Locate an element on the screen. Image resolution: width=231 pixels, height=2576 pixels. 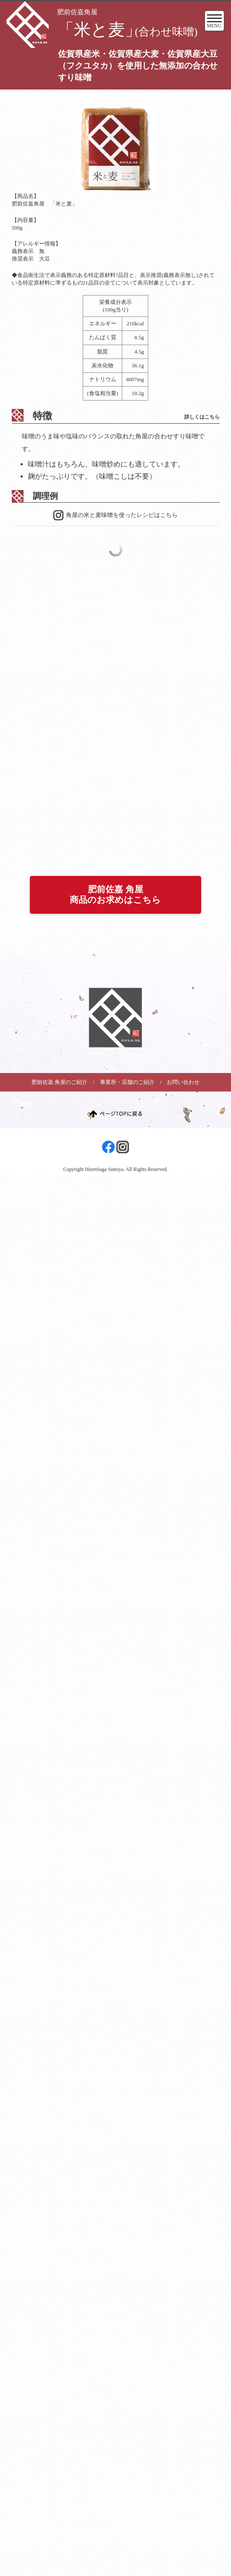
角屋の米と麦味噌を使ったレシピはこちら is located at coordinates (122, 515).